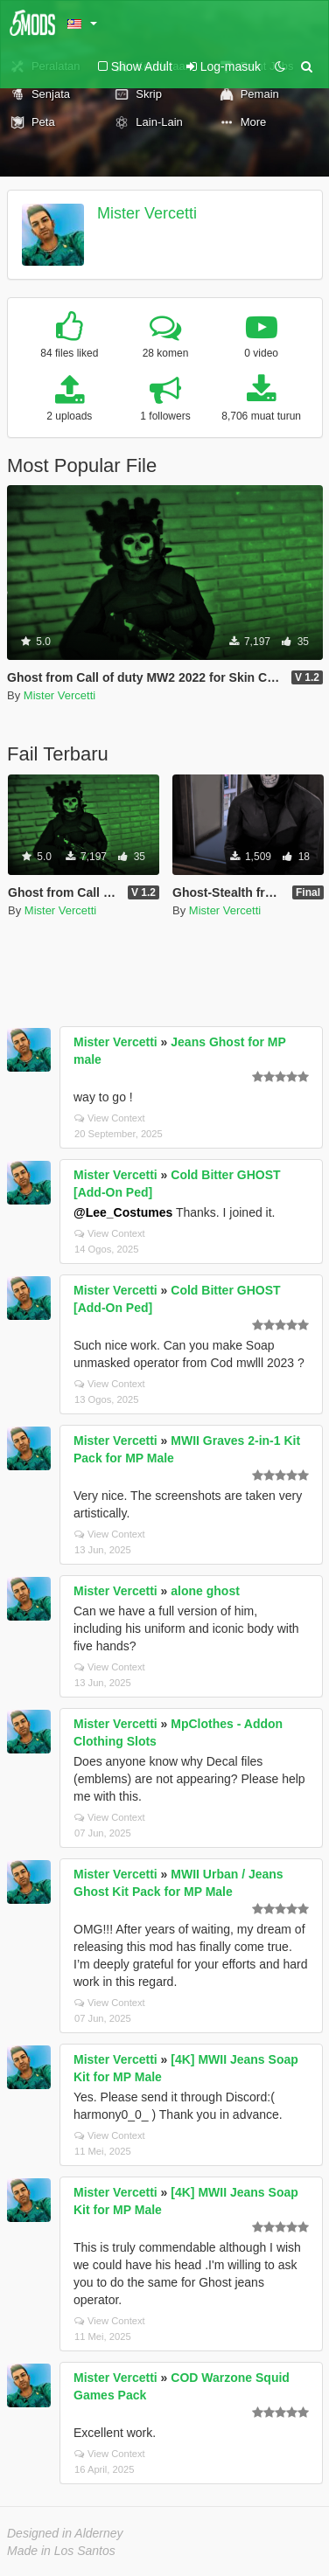 This screenshot has height=2576, width=329. Describe the element at coordinates (61, 2551) in the screenshot. I see `Made in Los Santos` at that location.